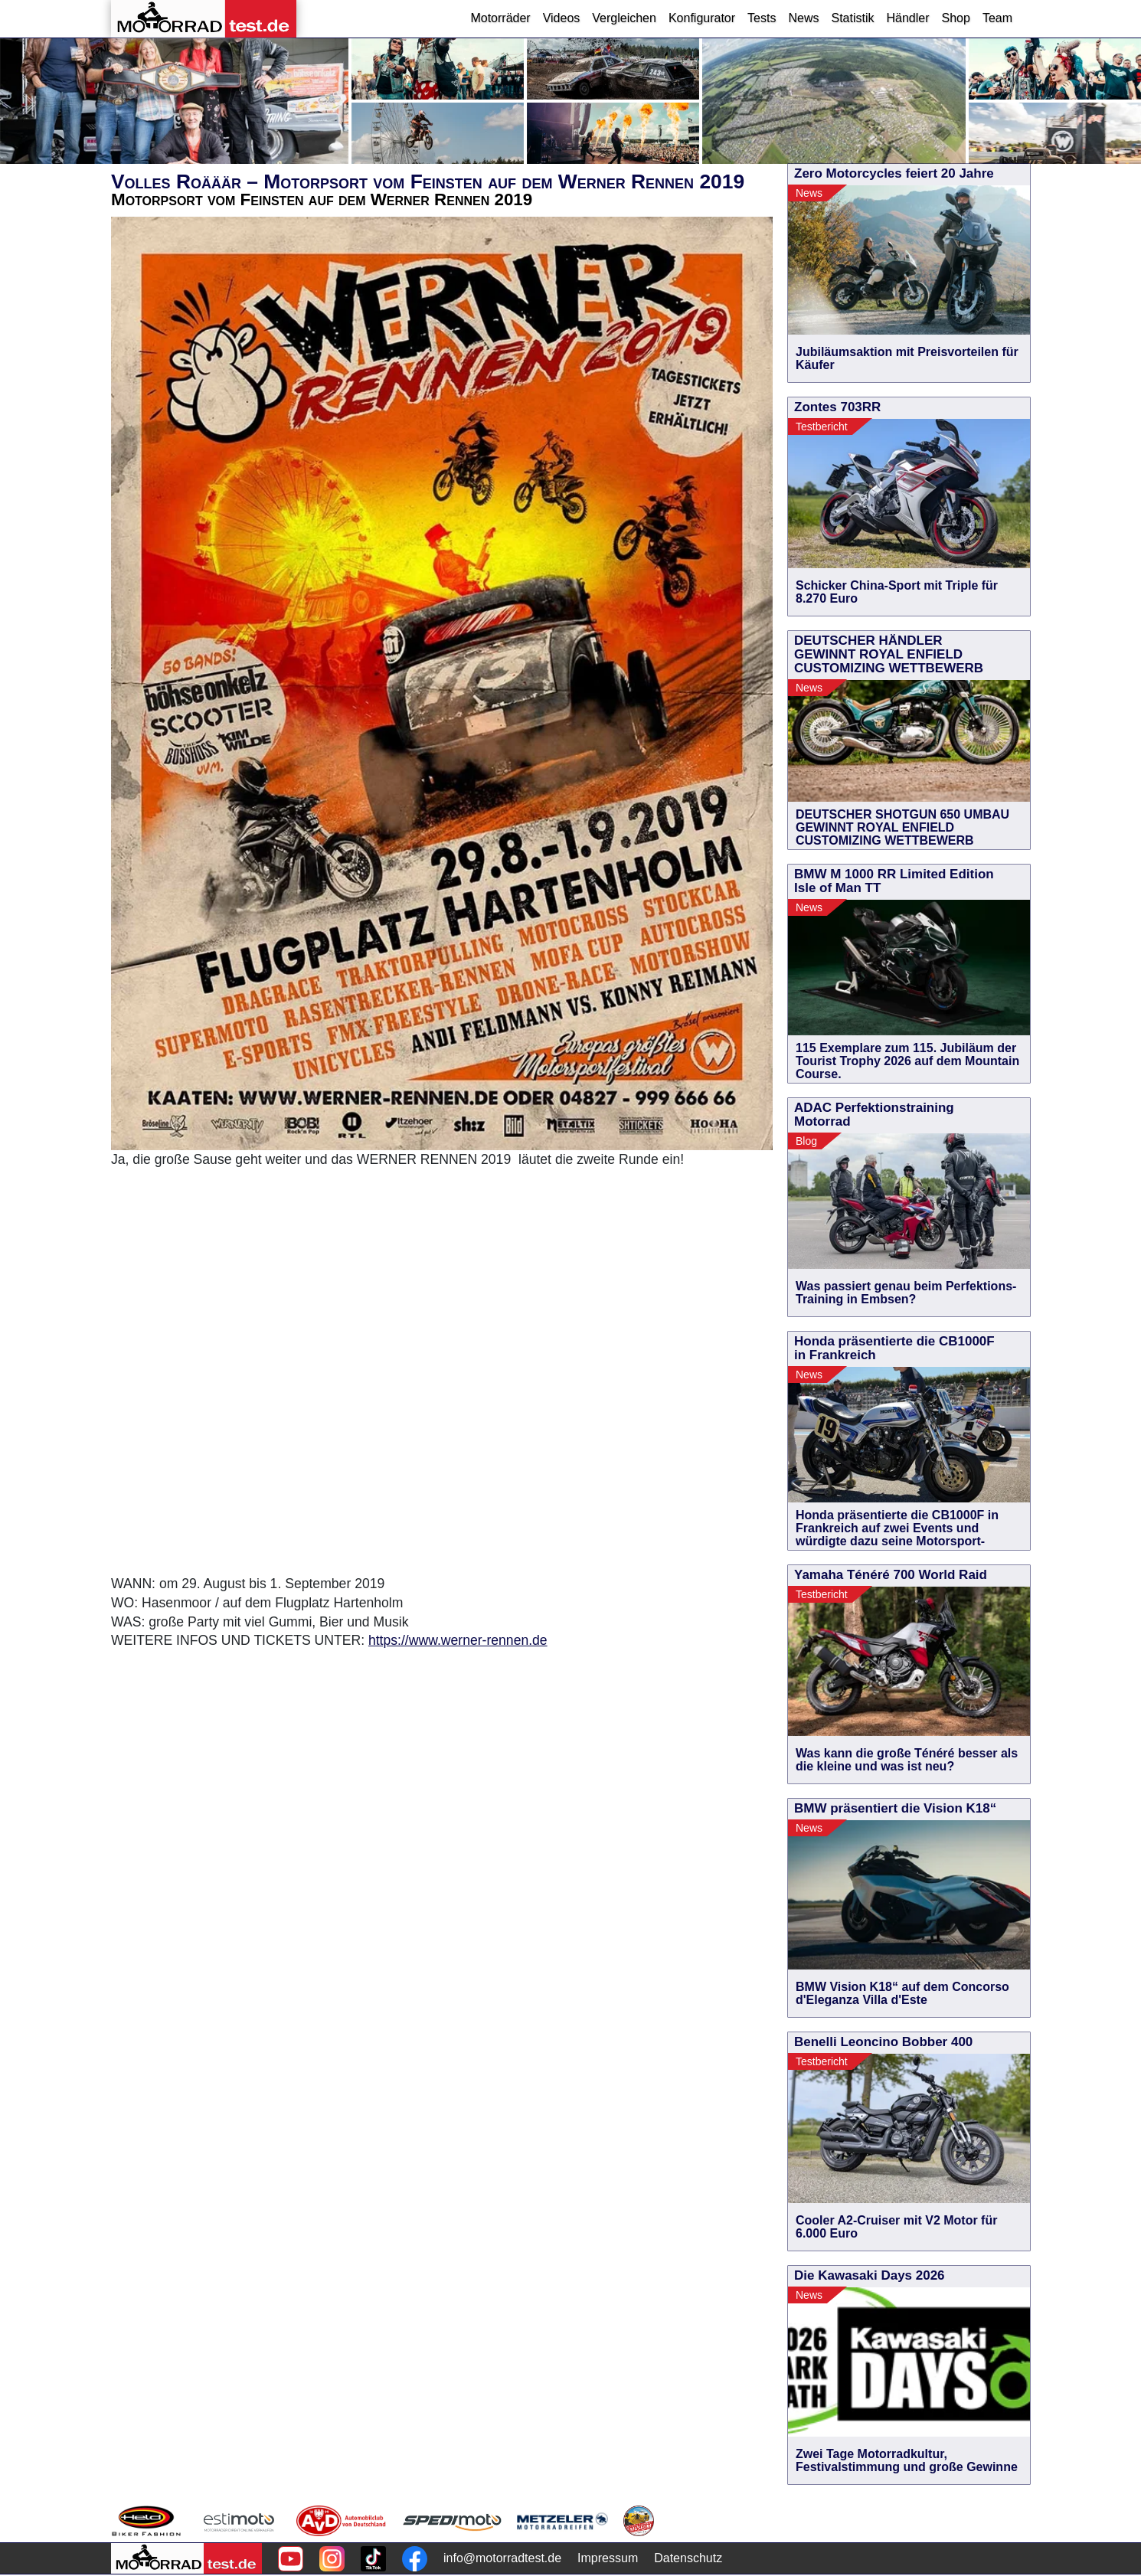 The height and width of the screenshot is (2576, 1141). I want to click on Konfigurator, so click(702, 18).